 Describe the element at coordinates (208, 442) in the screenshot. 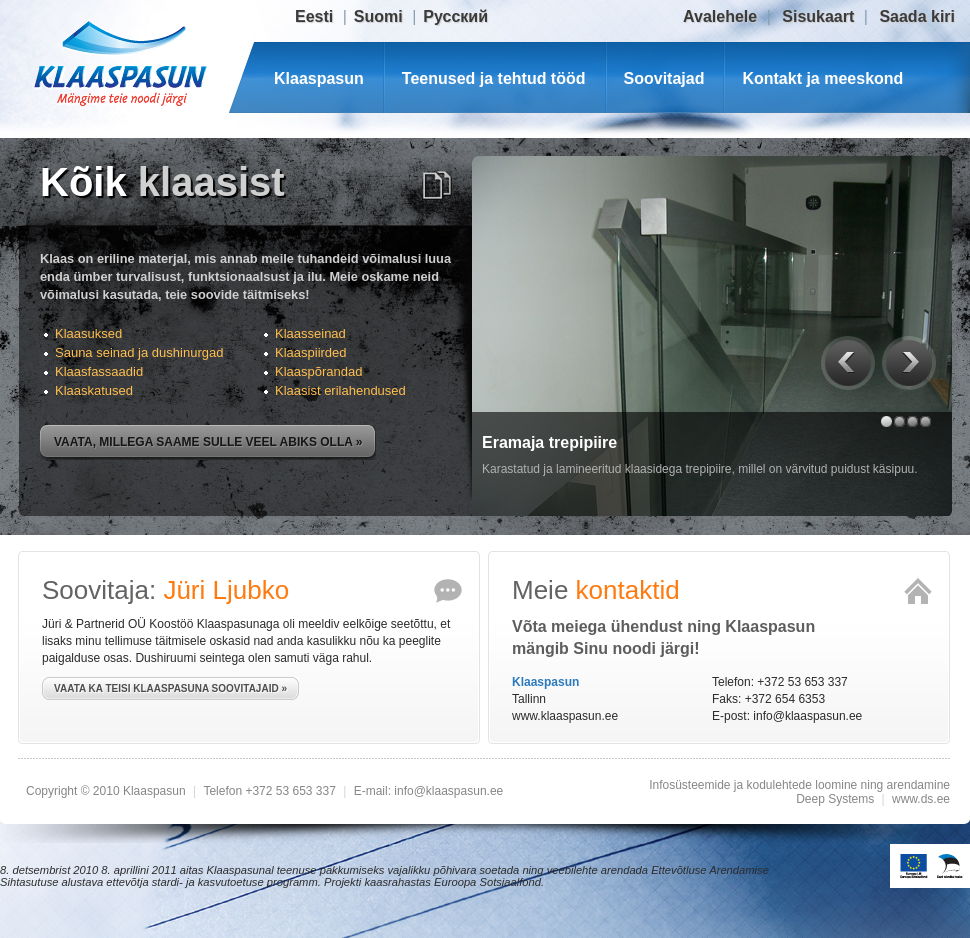

I see `Vaata, millega saame sulle veel abiks olla »` at that location.